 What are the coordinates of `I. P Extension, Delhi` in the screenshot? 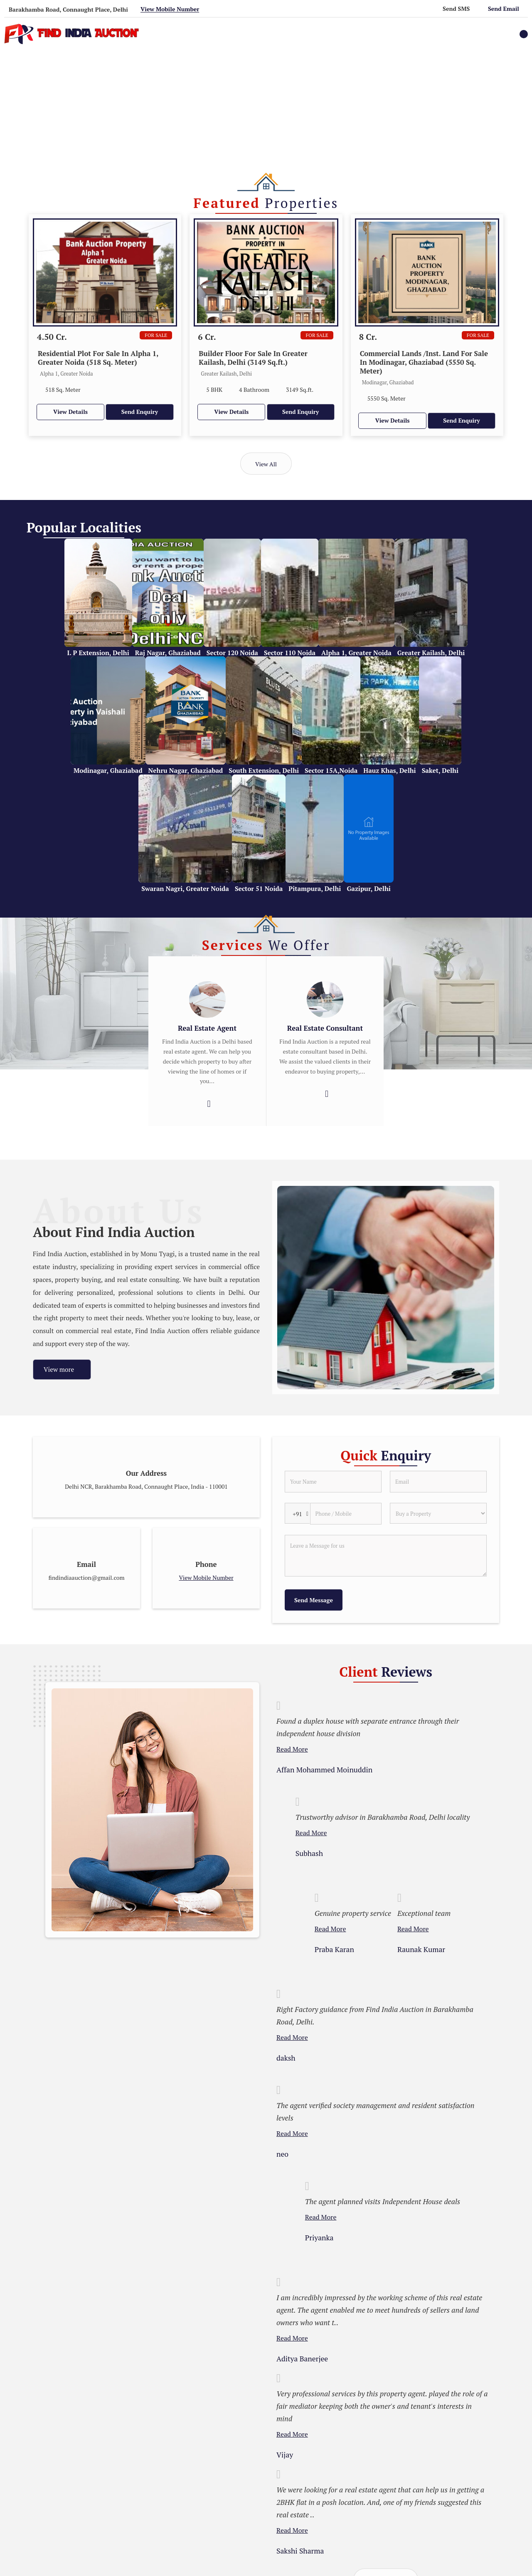 It's located at (98, 652).